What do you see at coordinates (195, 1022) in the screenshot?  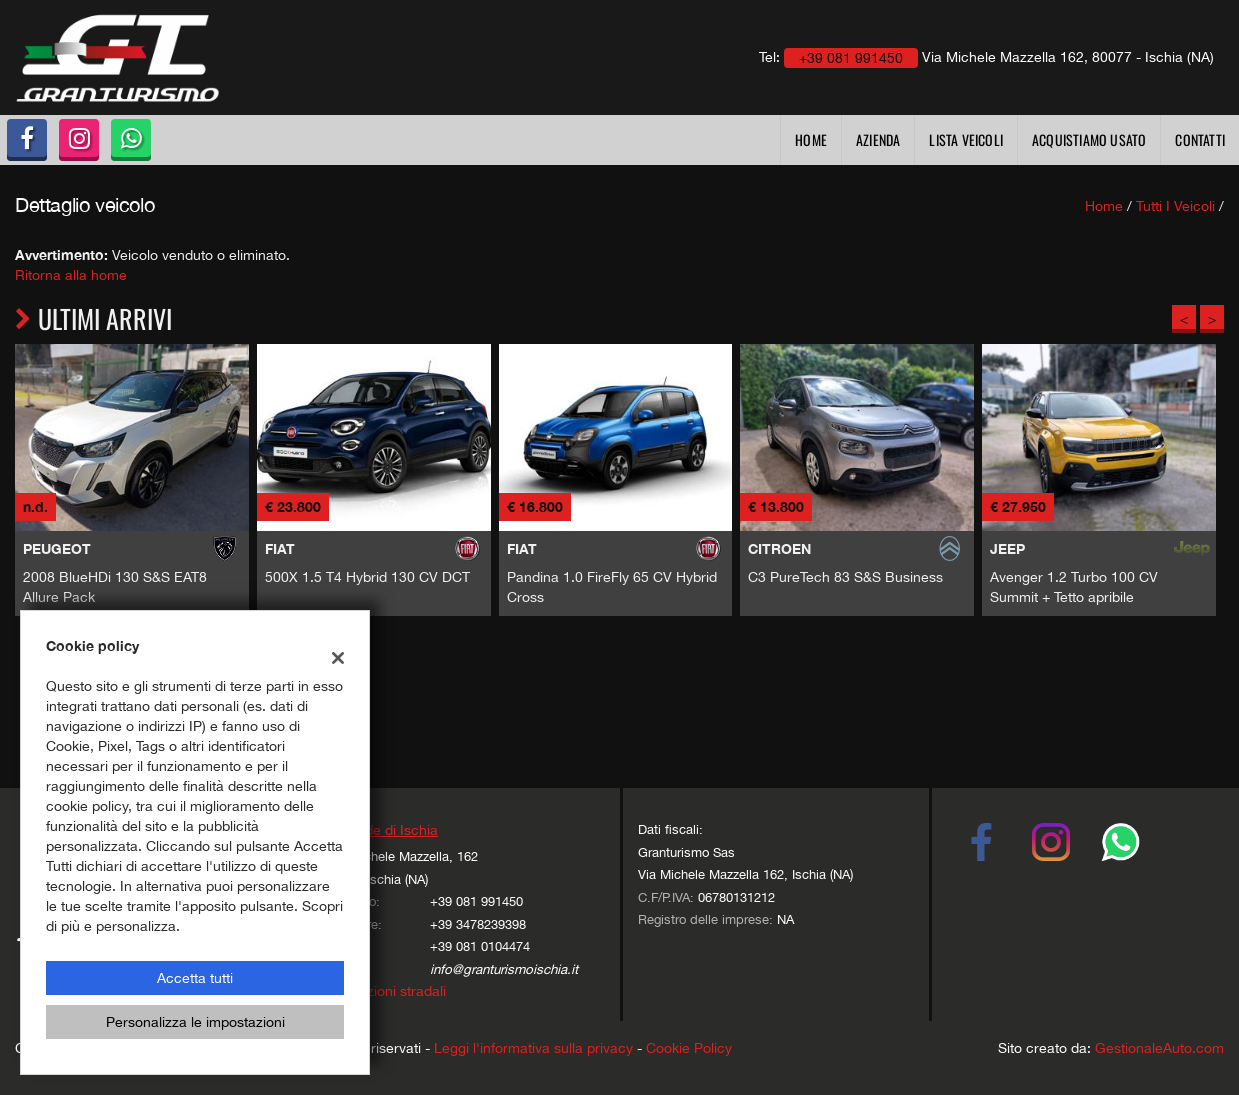 I see `Personalizza le impostazioni` at bounding box center [195, 1022].